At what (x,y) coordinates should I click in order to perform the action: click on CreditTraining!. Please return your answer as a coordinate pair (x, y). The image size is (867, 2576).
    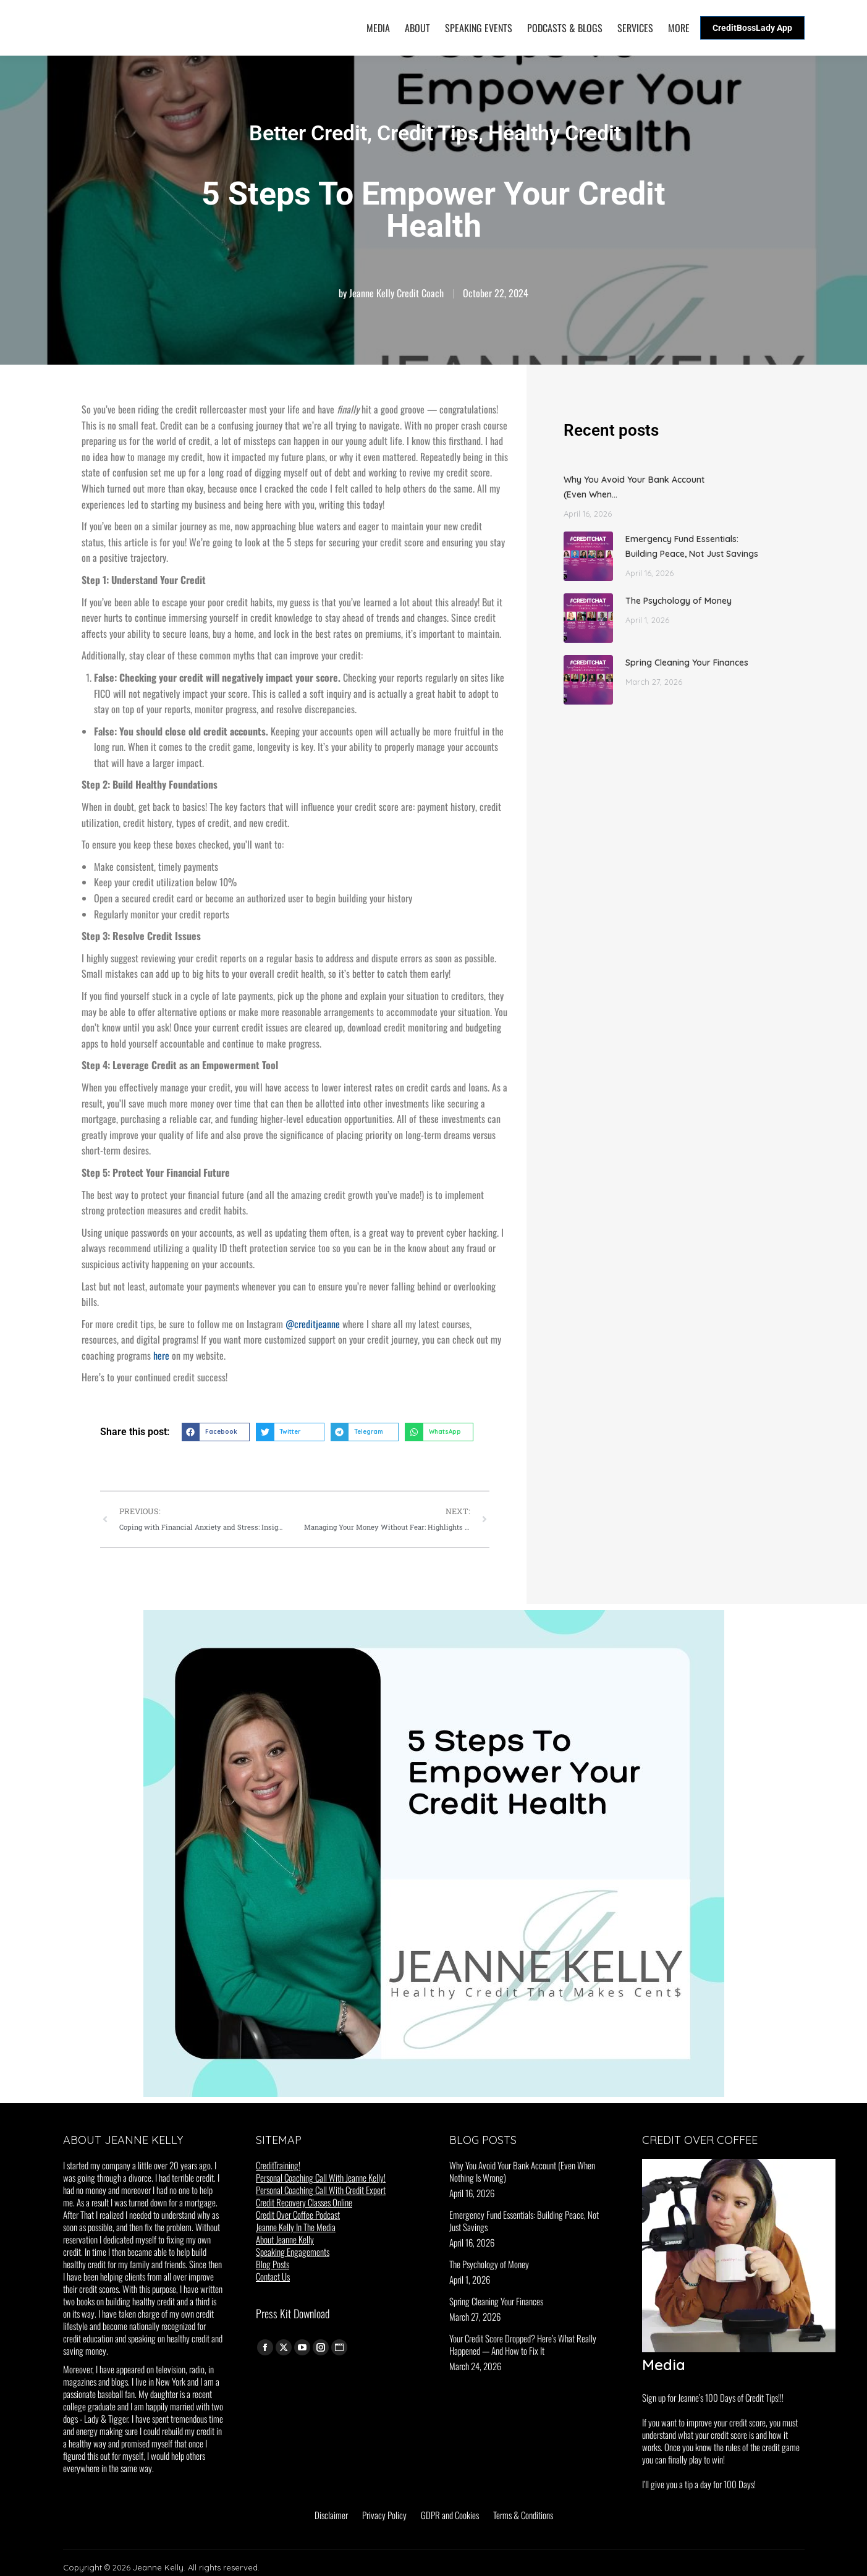
    Looking at the image, I should click on (278, 2165).